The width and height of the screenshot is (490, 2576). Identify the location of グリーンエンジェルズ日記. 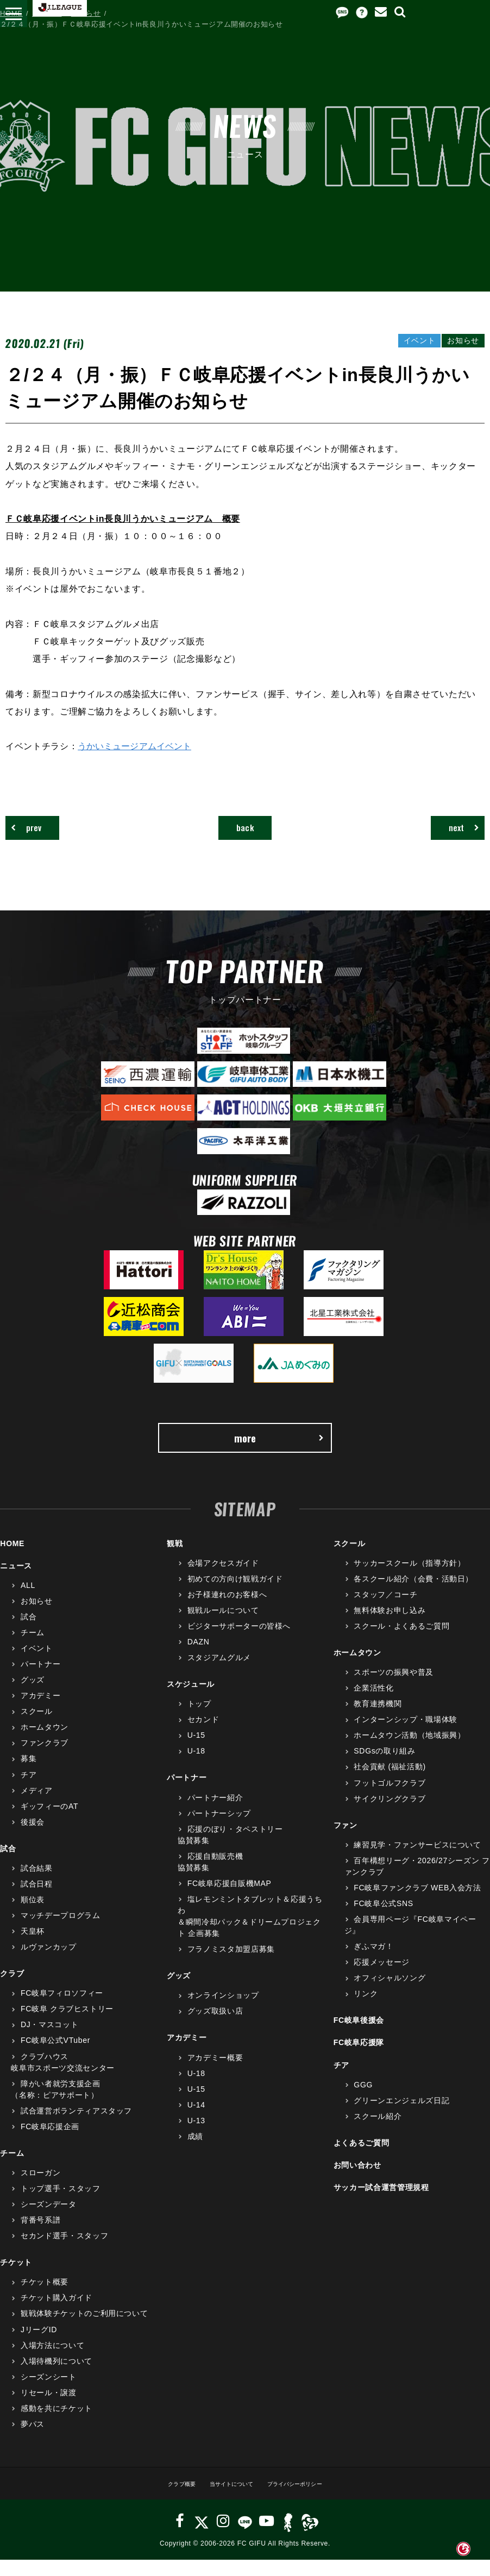
(401, 2116).